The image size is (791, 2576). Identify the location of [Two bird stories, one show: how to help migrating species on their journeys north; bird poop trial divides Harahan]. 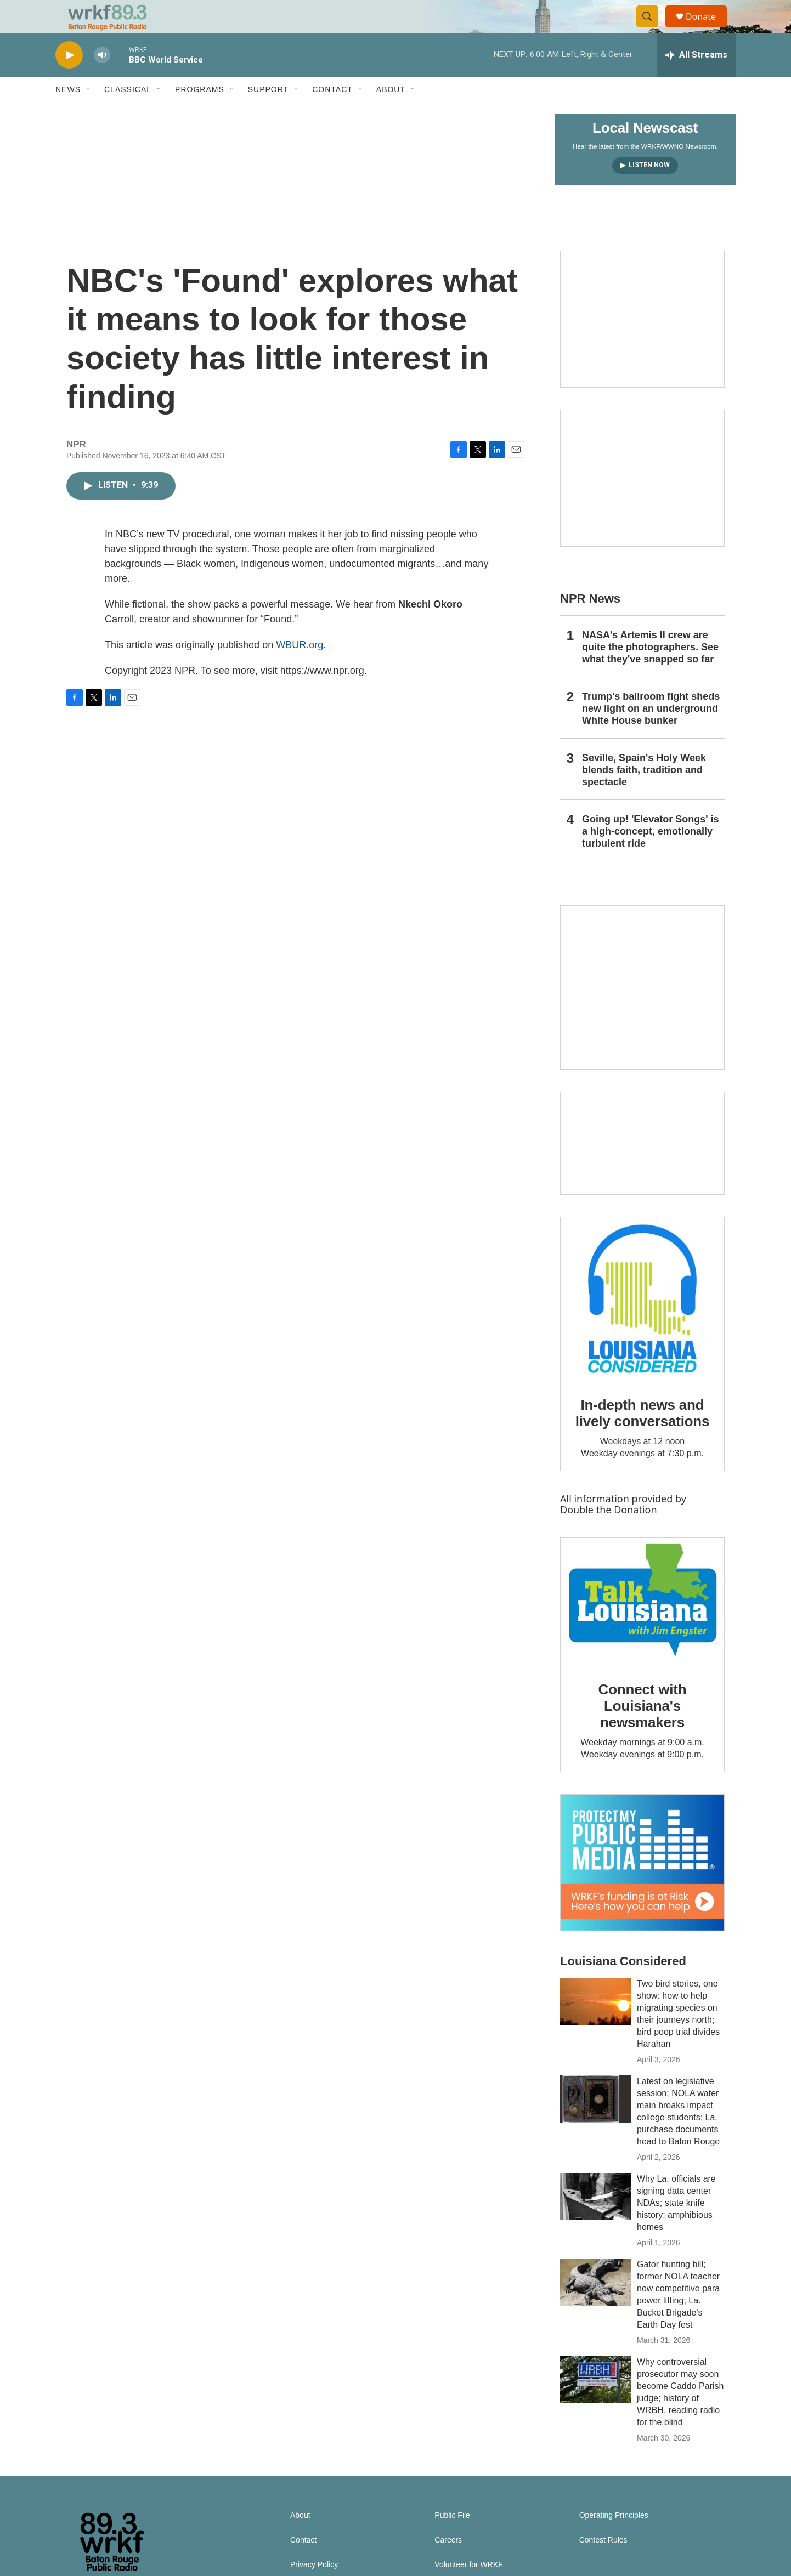
(595, 2026).